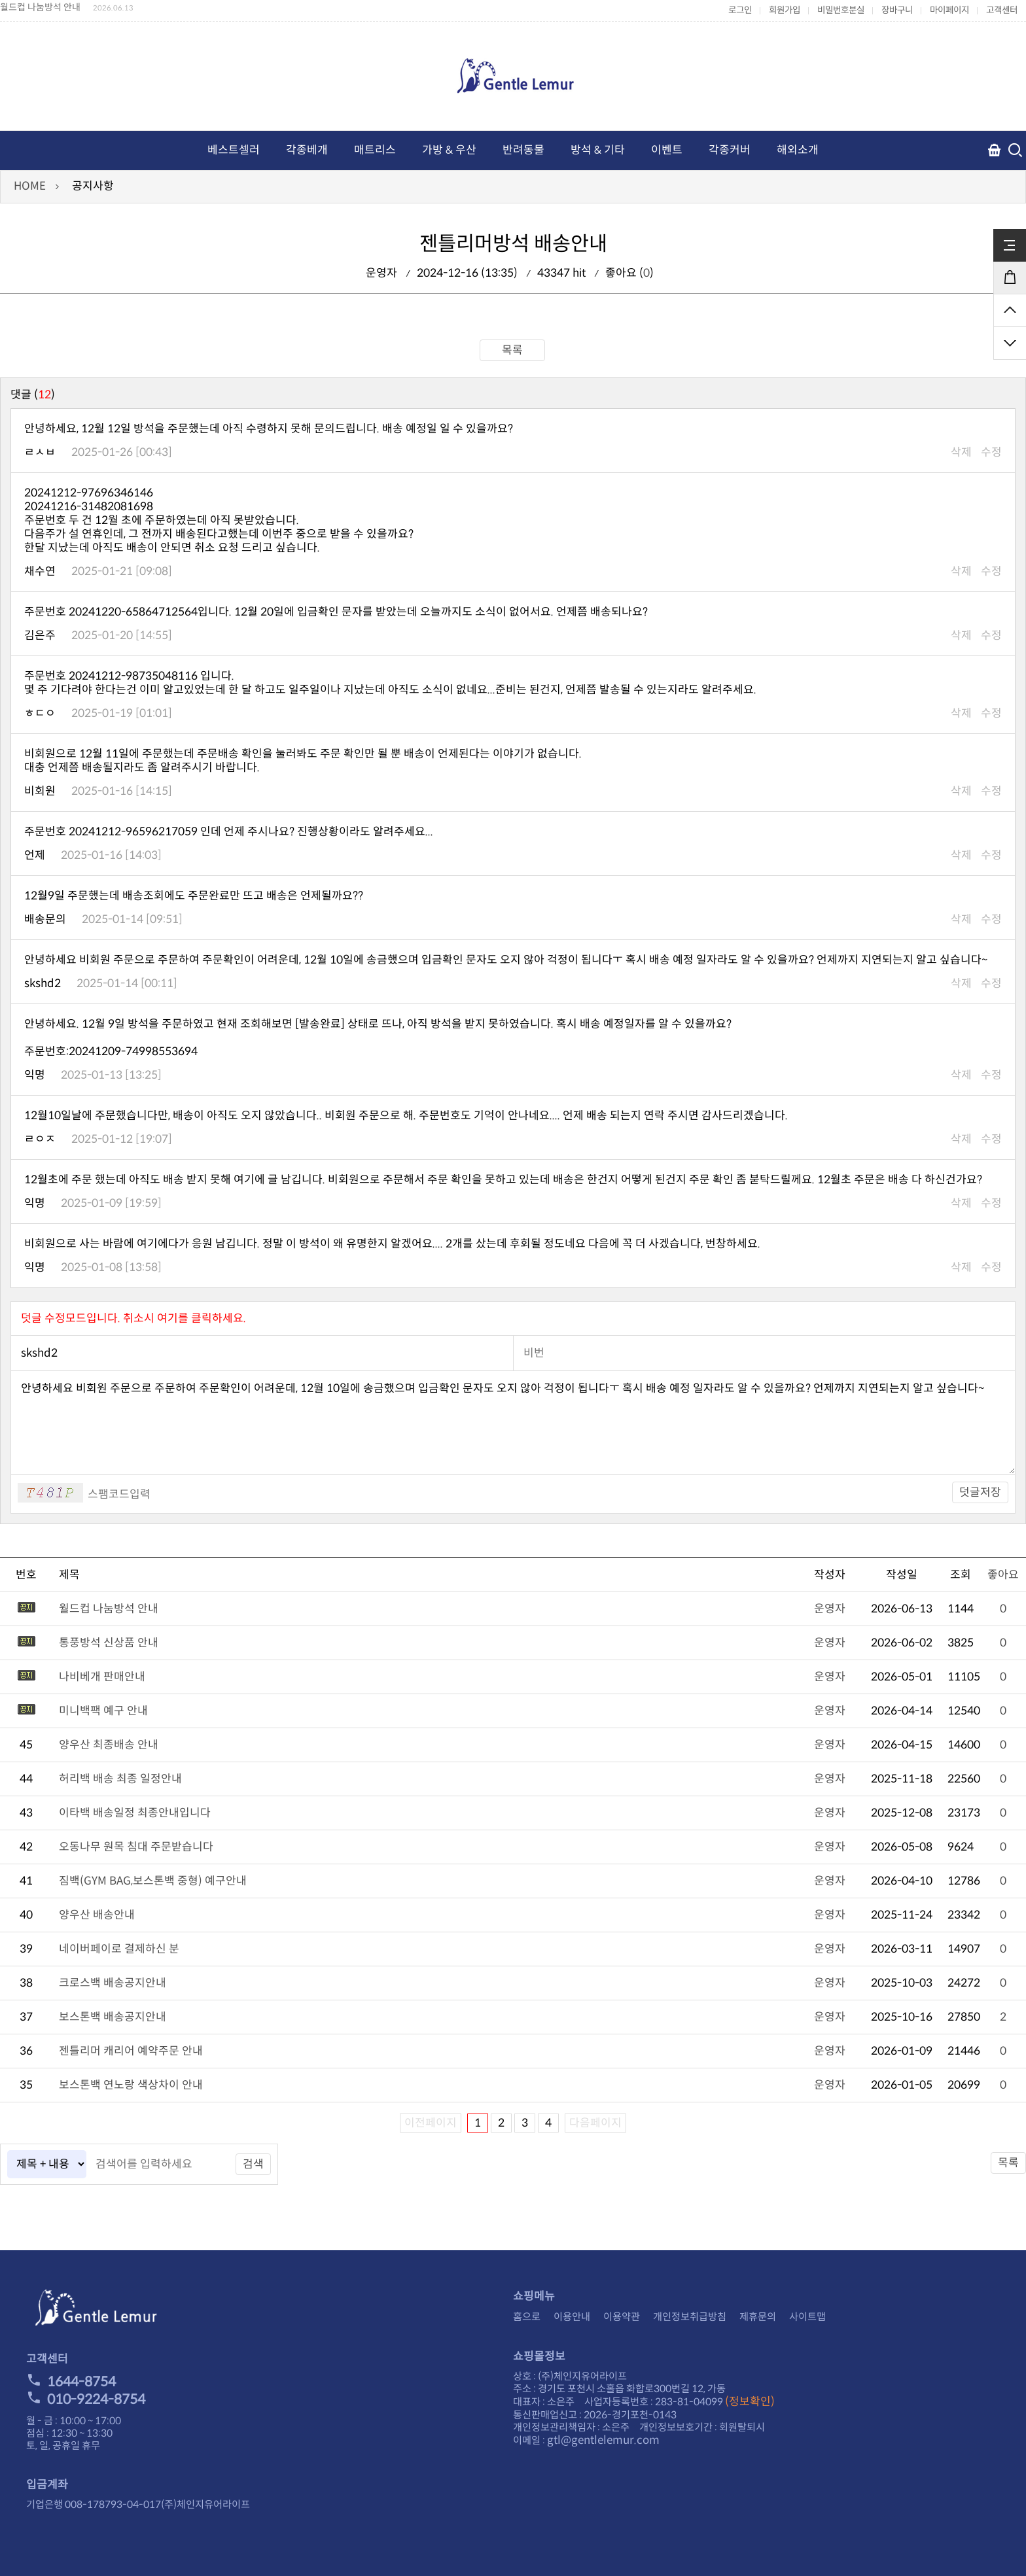 The width and height of the screenshot is (1026, 2576). What do you see at coordinates (840, 10) in the screenshot?
I see `비밀번호분실` at bounding box center [840, 10].